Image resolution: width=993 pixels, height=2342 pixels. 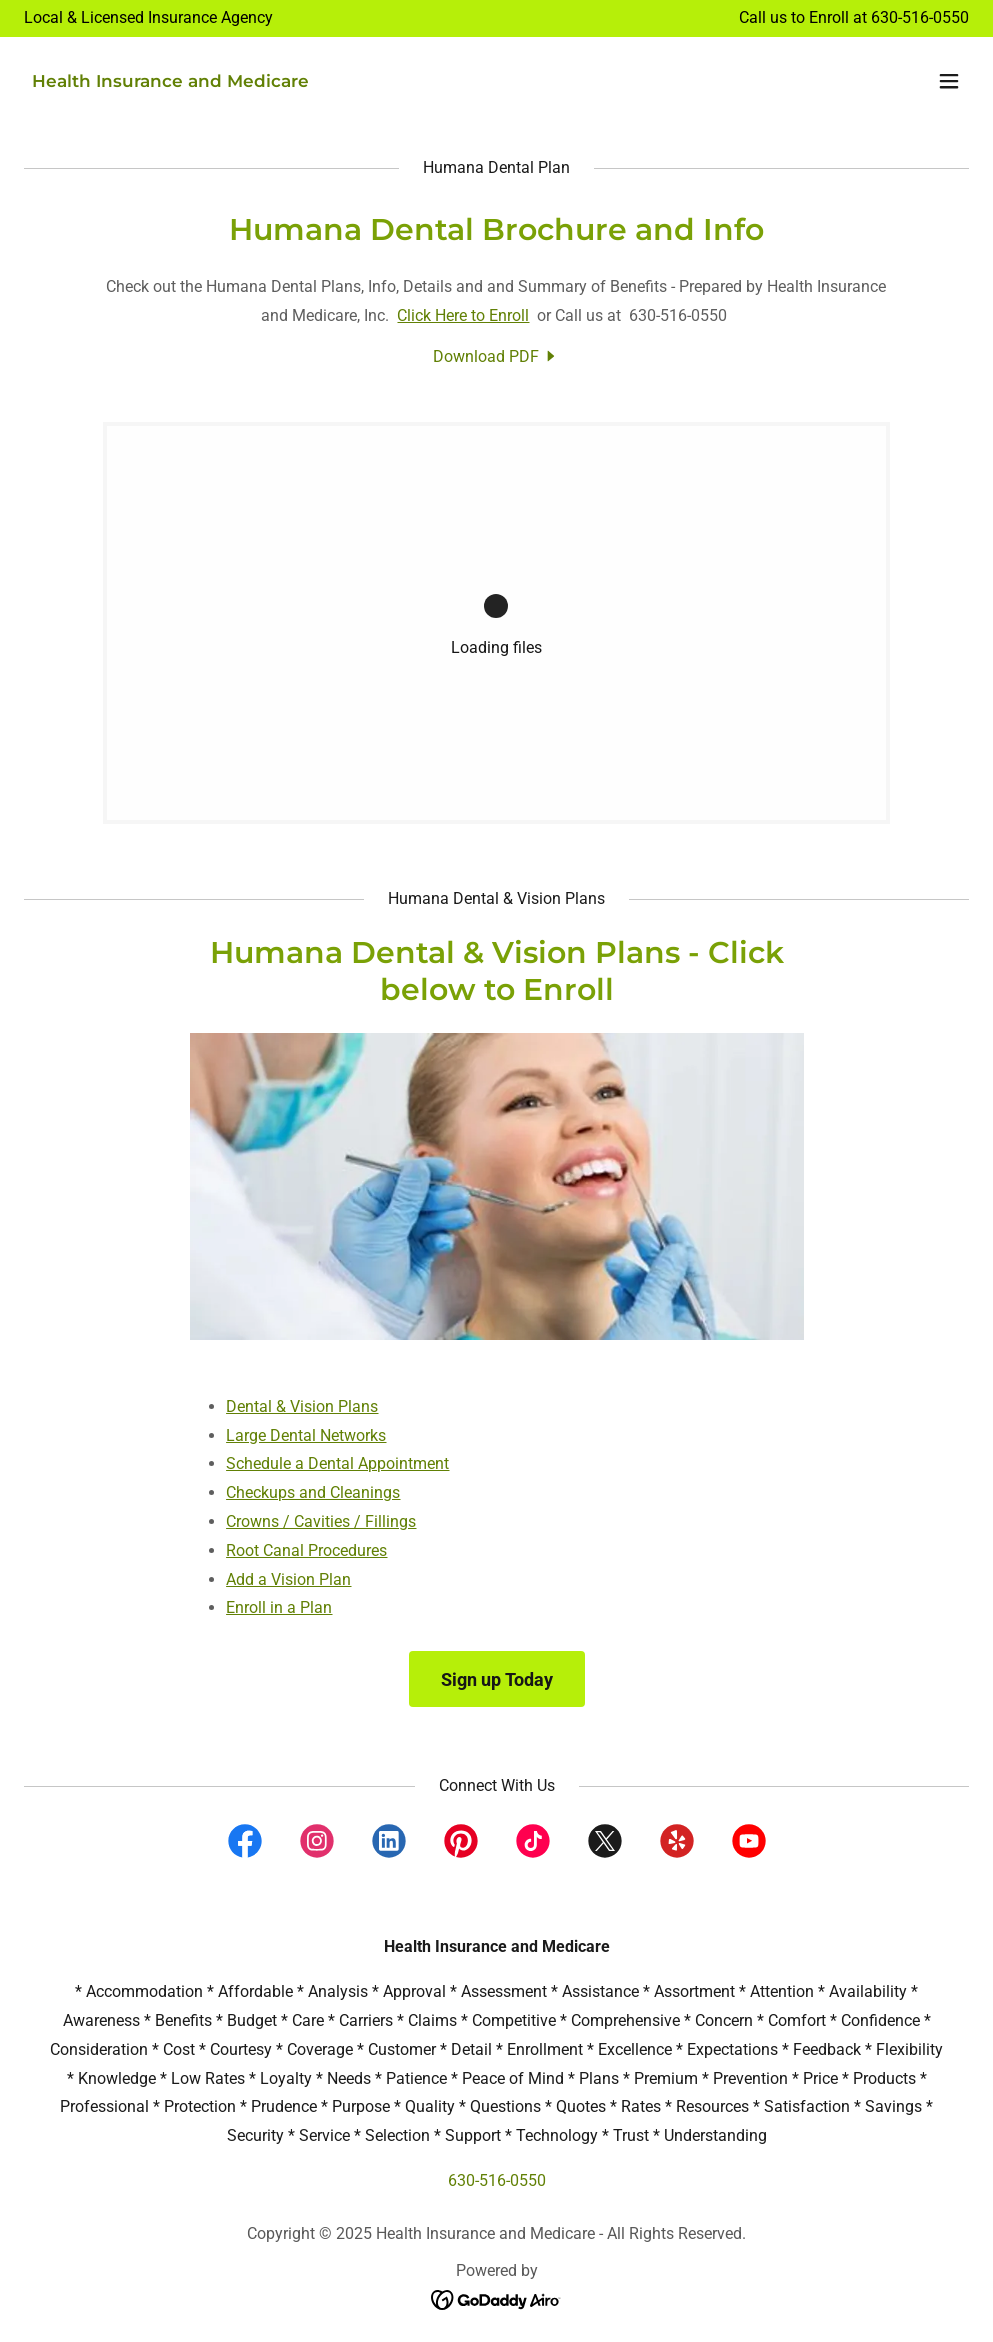 What do you see at coordinates (920, 17) in the screenshot?
I see `630-516-0550 [link]` at bounding box center [920, 17].